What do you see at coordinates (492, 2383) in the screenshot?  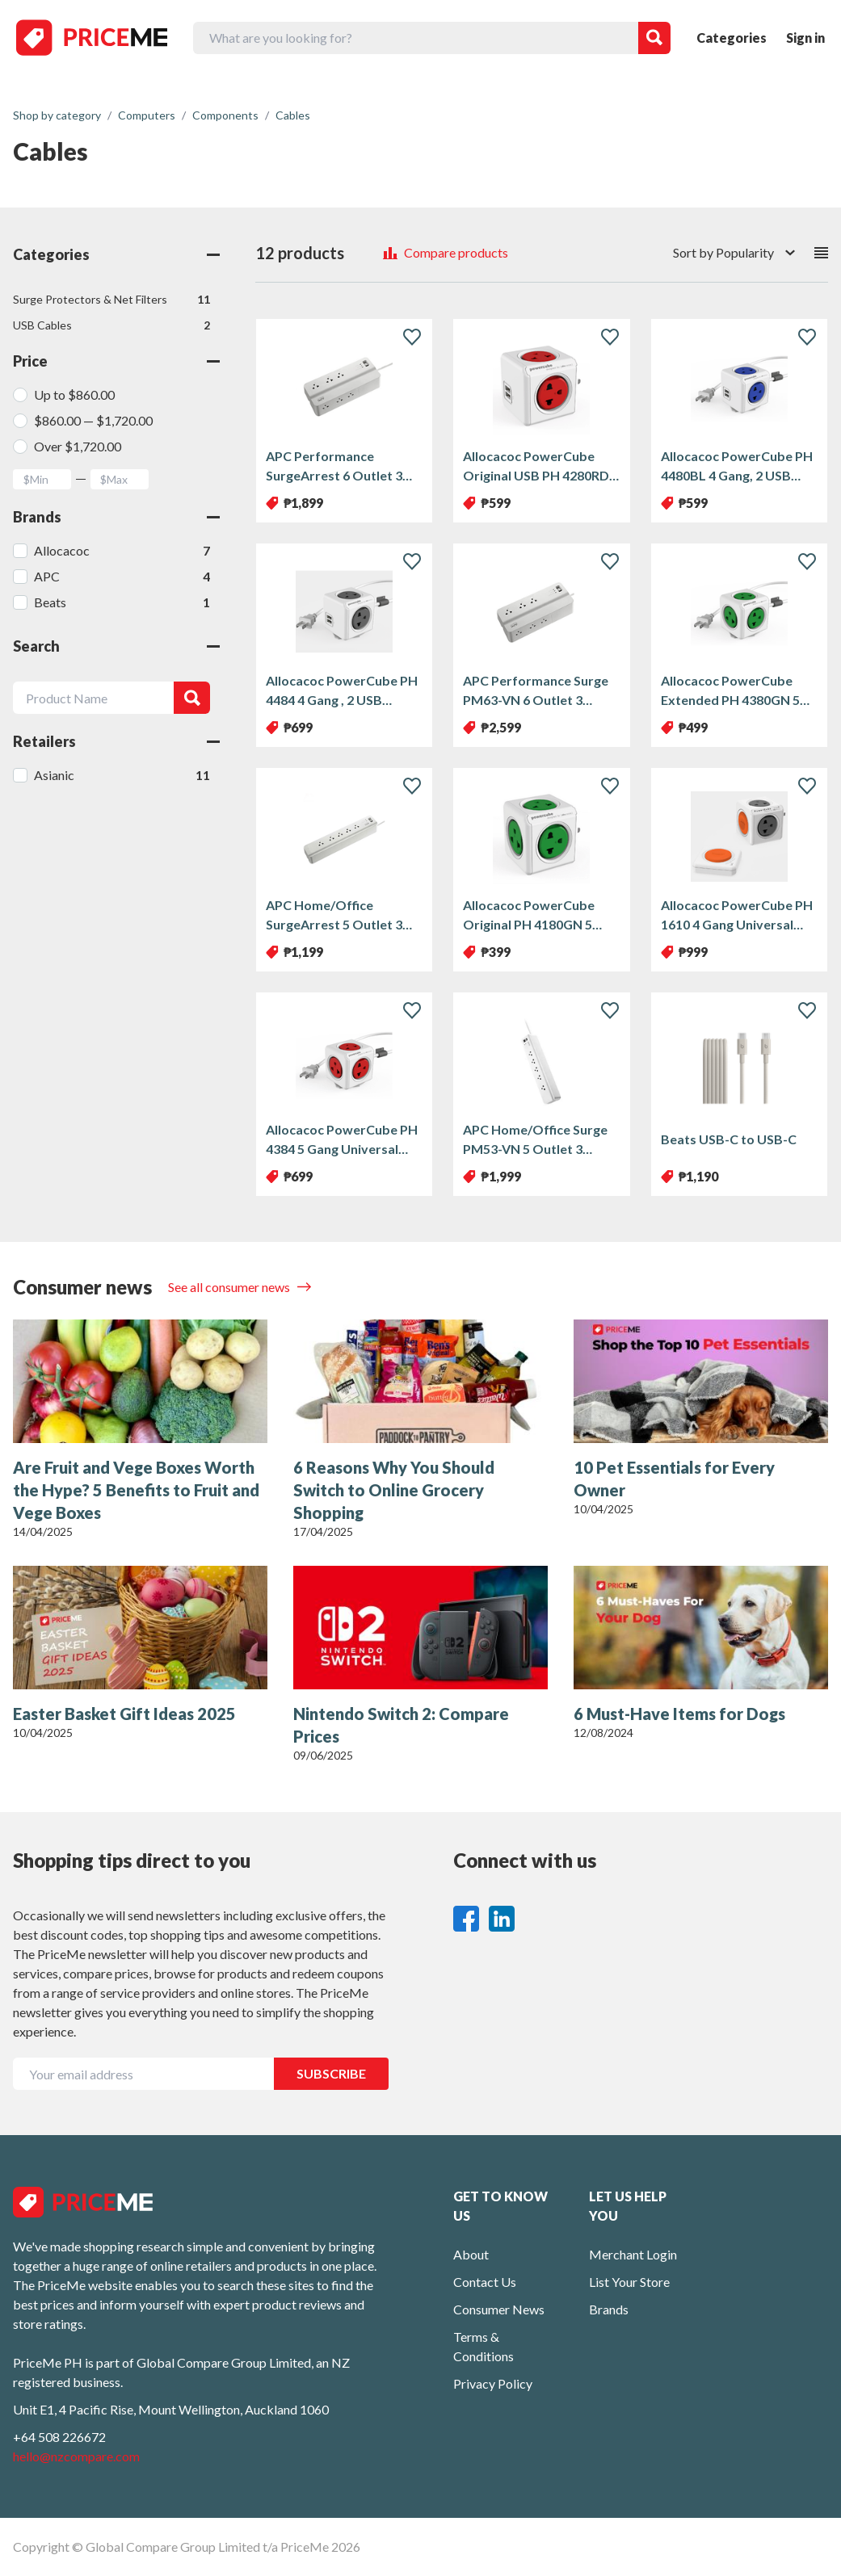 I see `Privacy Policy` at bounding box center [492, 2383].